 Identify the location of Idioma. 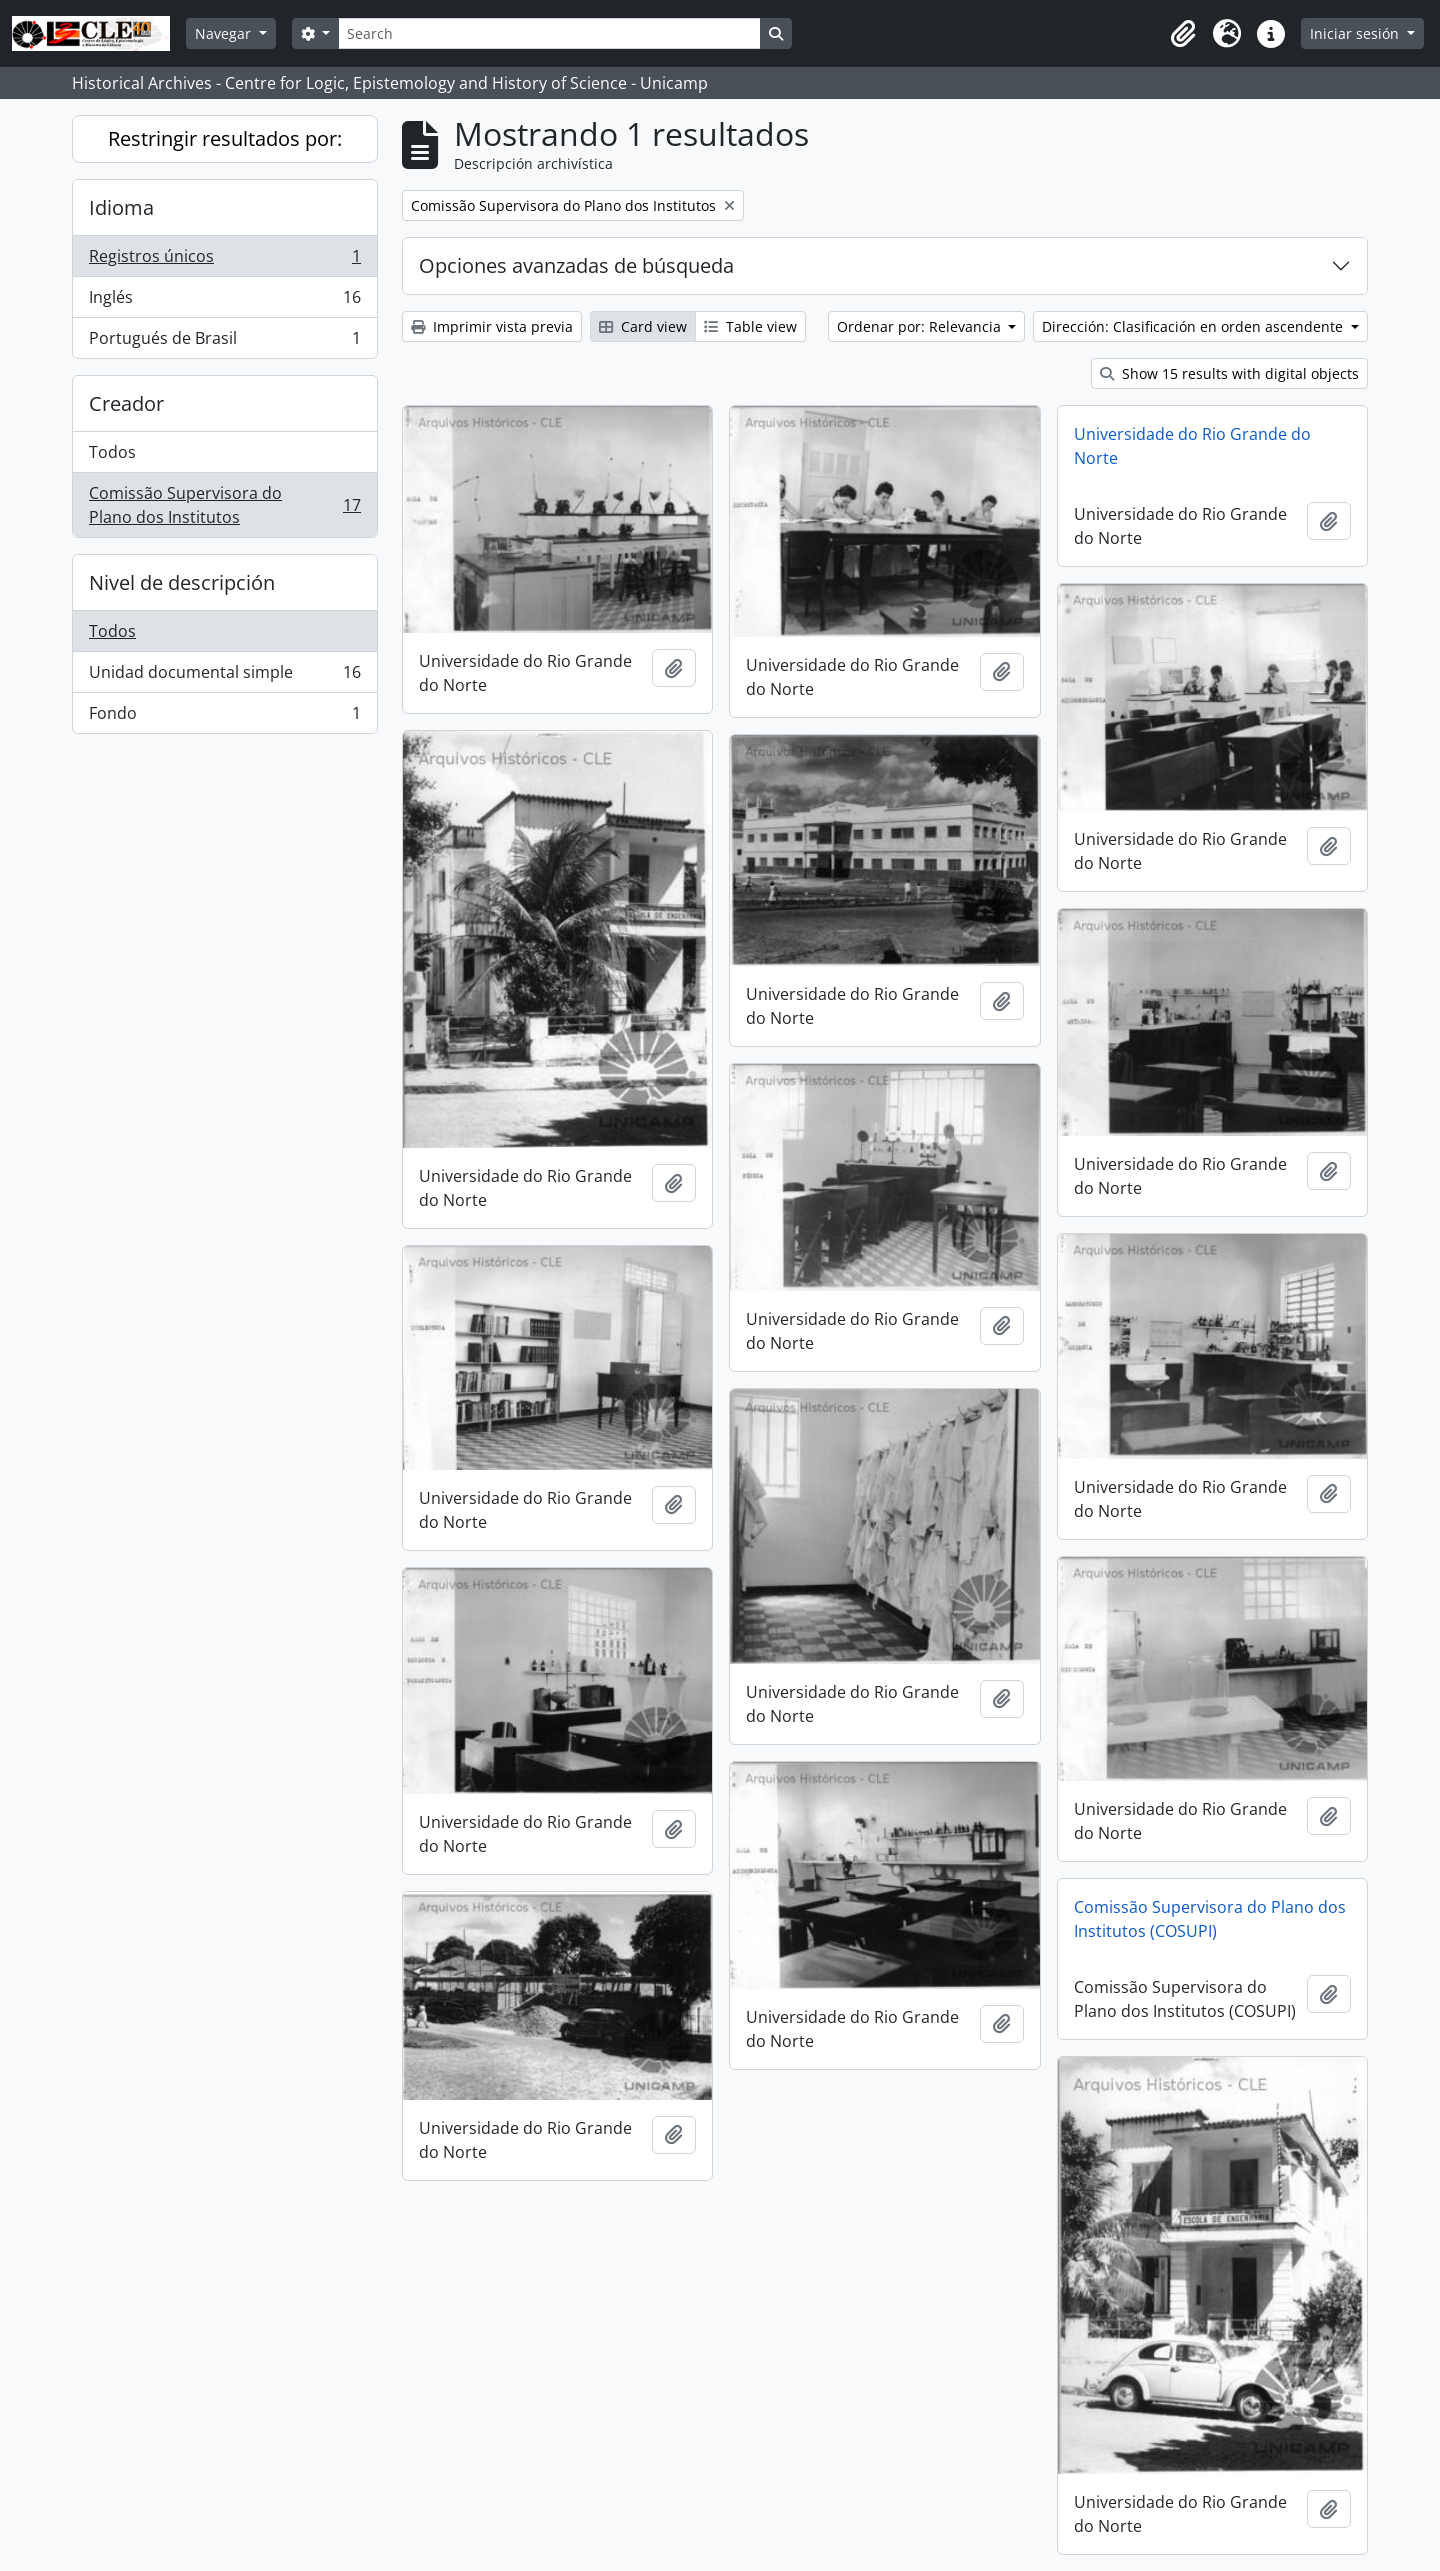
(121, 207).